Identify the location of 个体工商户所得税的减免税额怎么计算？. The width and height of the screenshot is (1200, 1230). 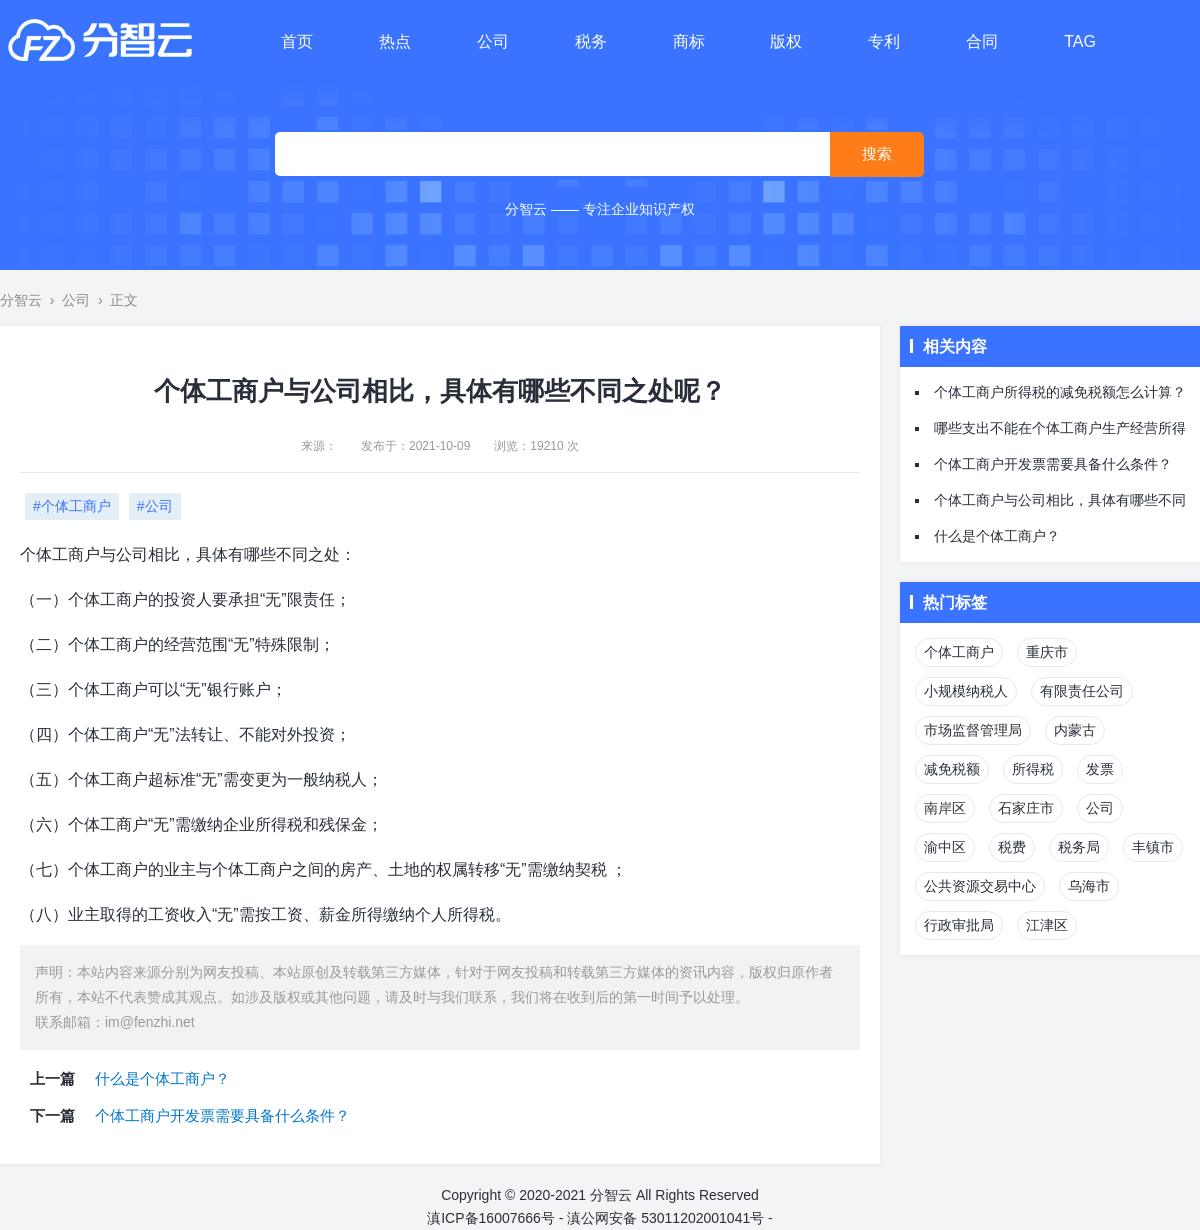
(1060, 392).